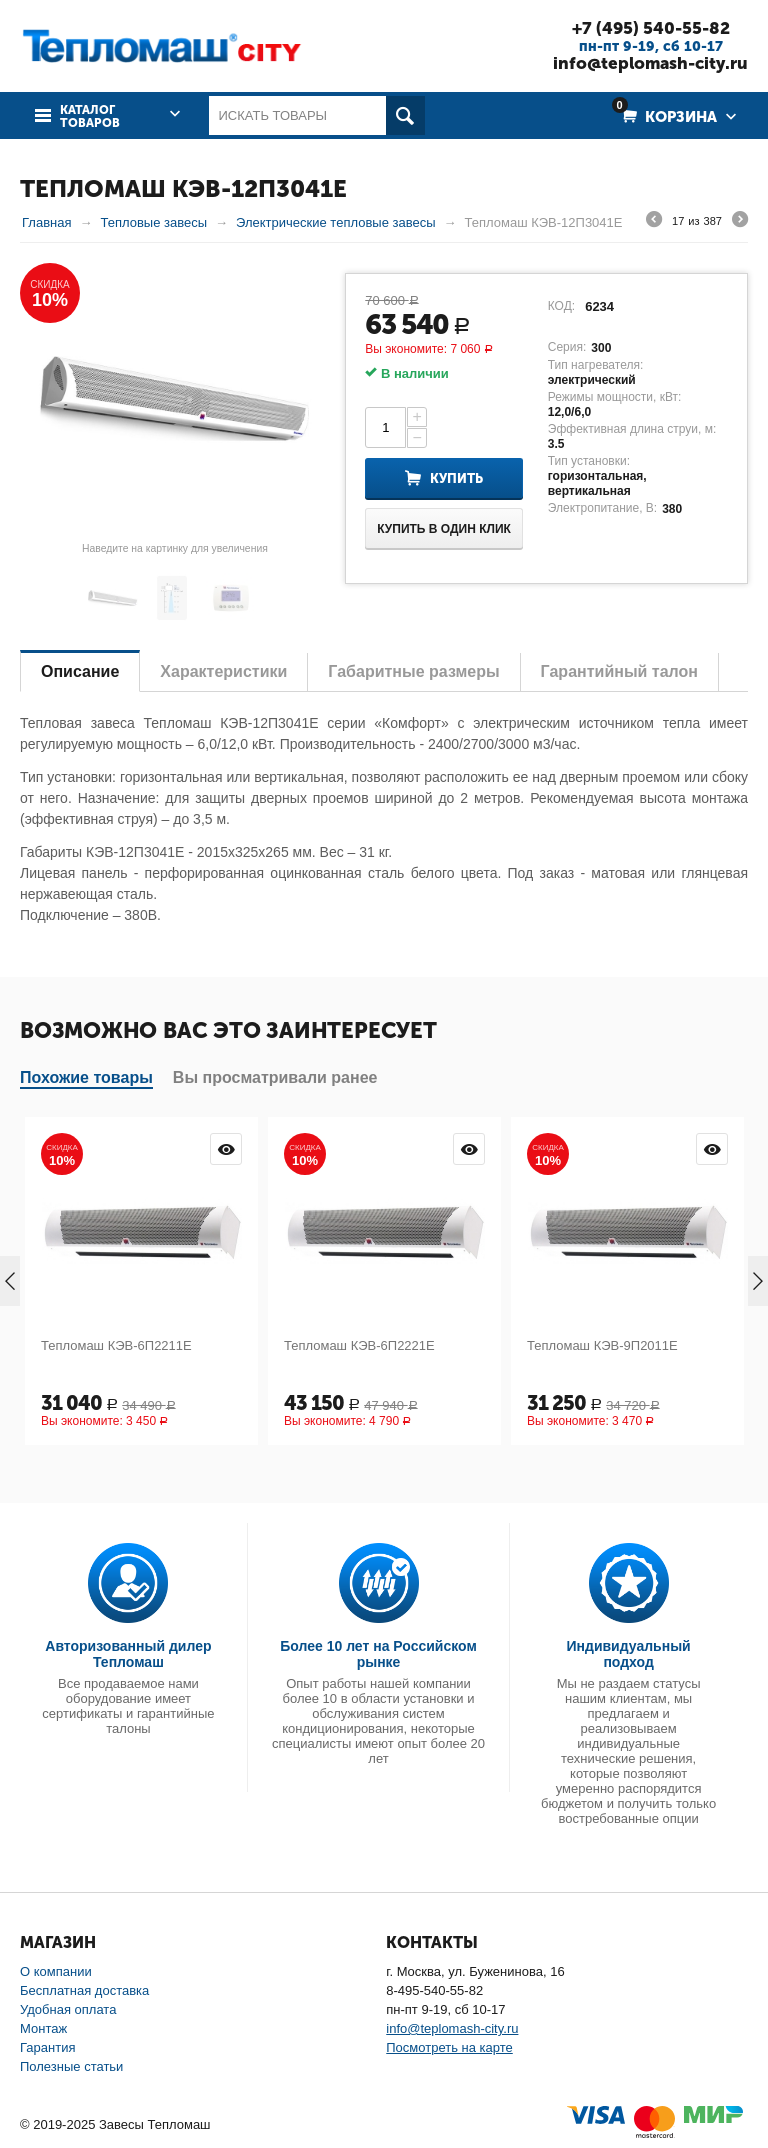 This screenshot has height=2148, width=768. What do you see at coordinates (275, 1077) in the screenshot?
I see `Вы просматривали ранее` at bounding box center [275, 1077].